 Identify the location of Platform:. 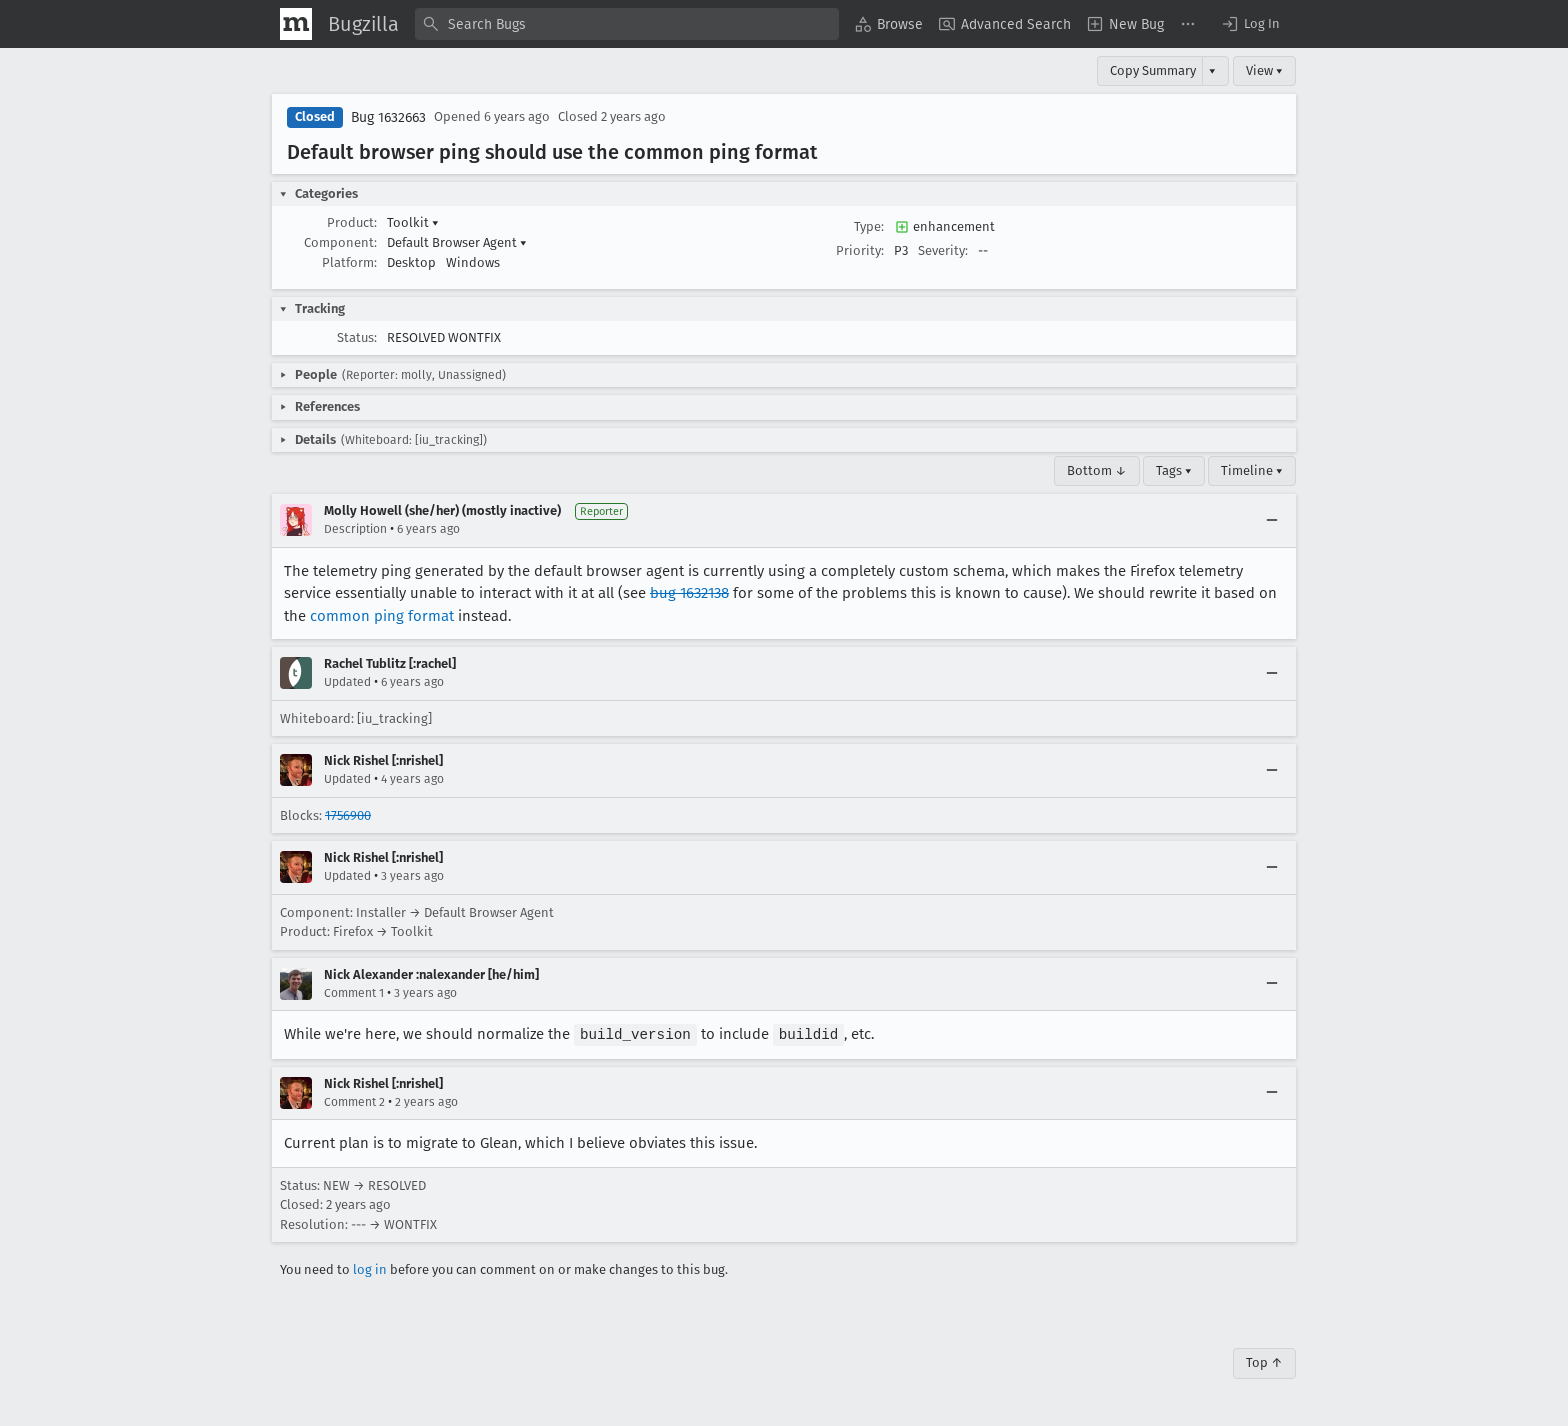
(349, 262).